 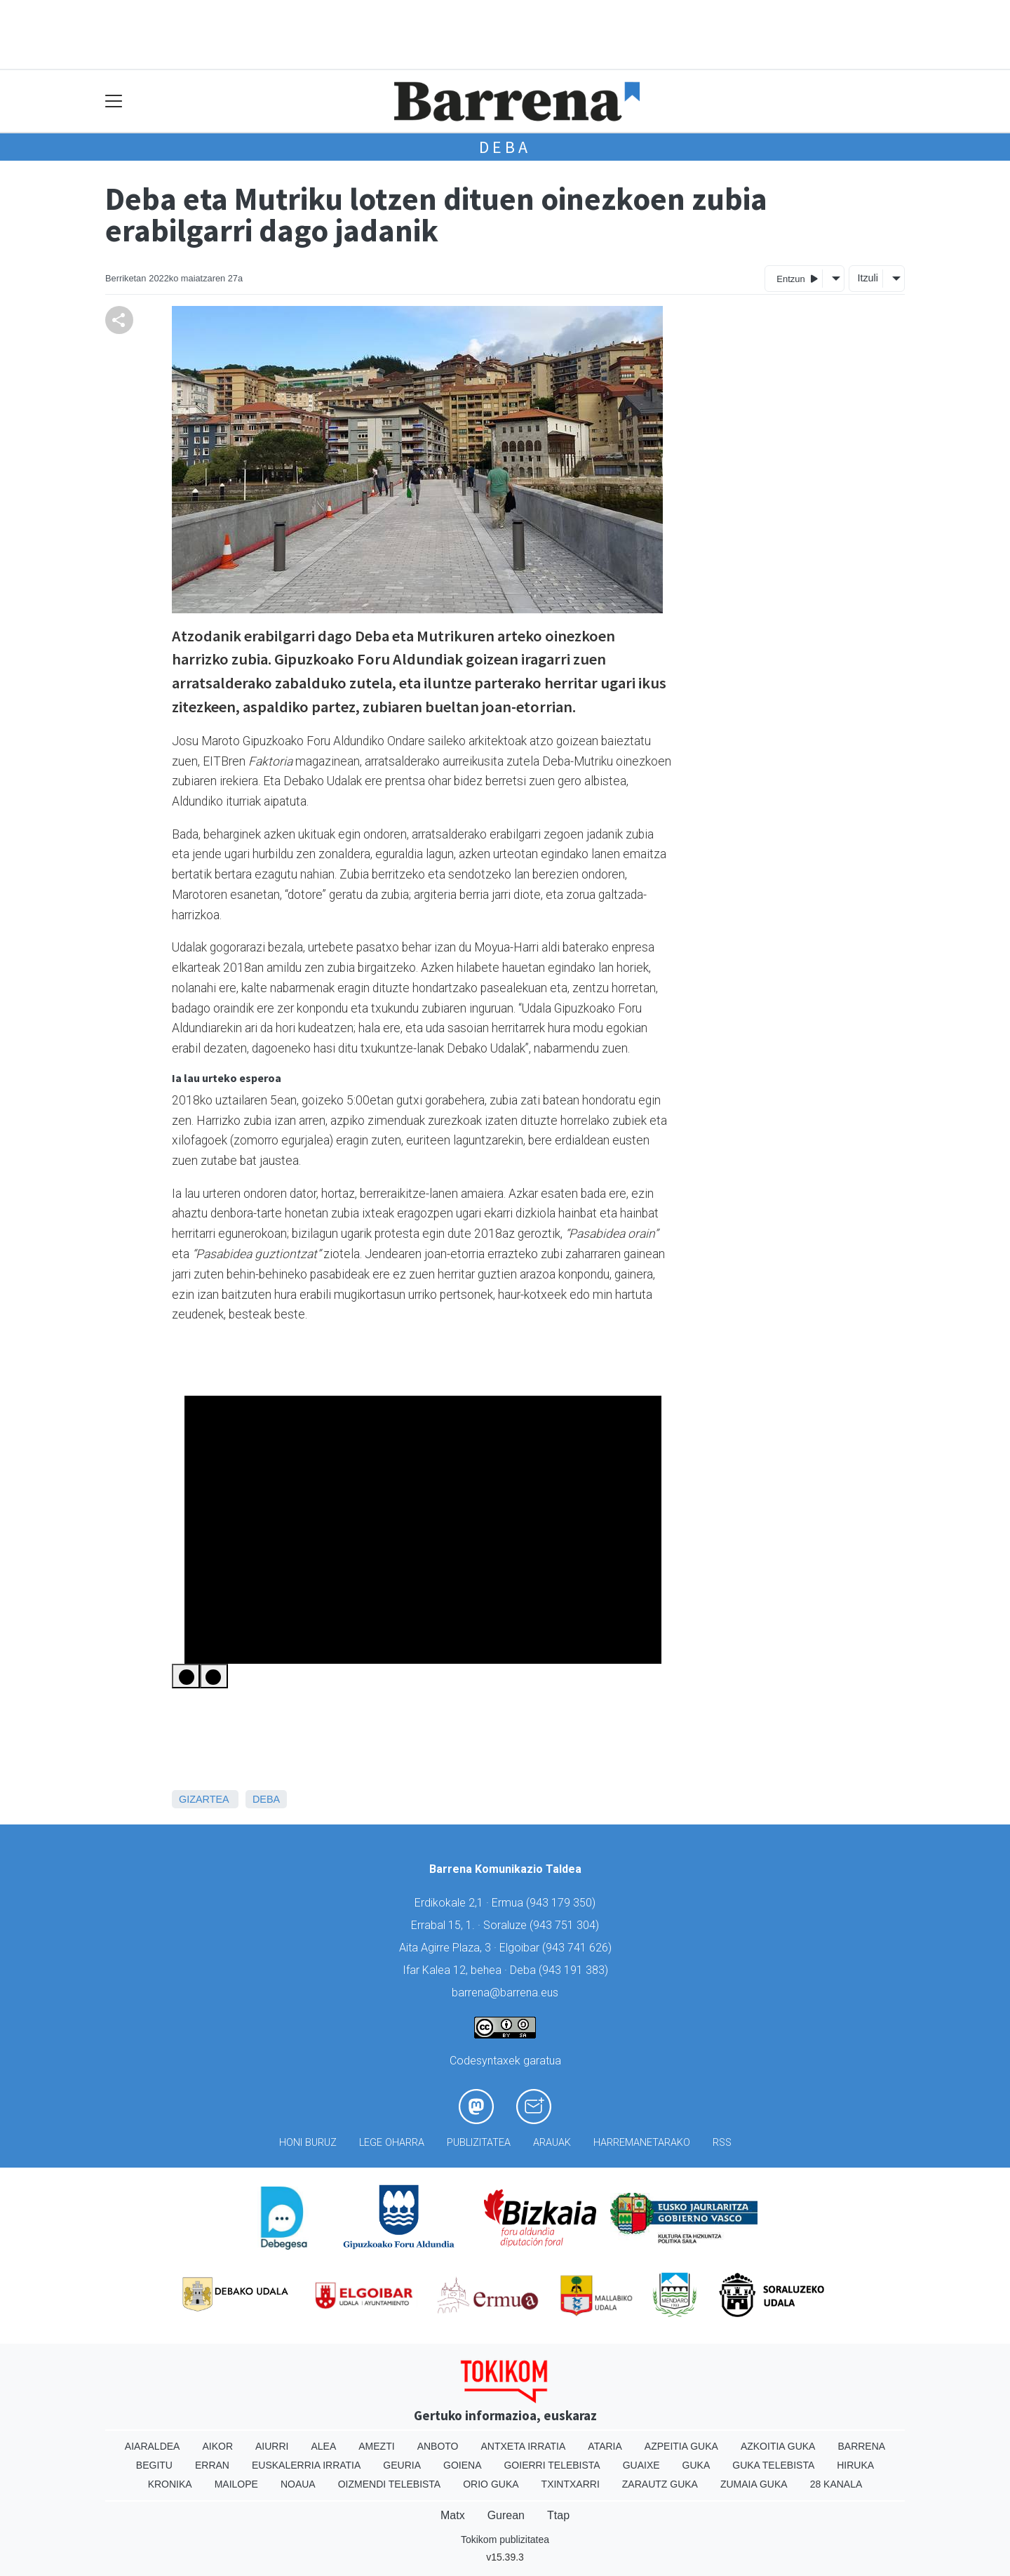 What do you see at coordinates (214, 1676) in the screenshot?
I see `[Next Slide]` at bounding box center [214, 1676].